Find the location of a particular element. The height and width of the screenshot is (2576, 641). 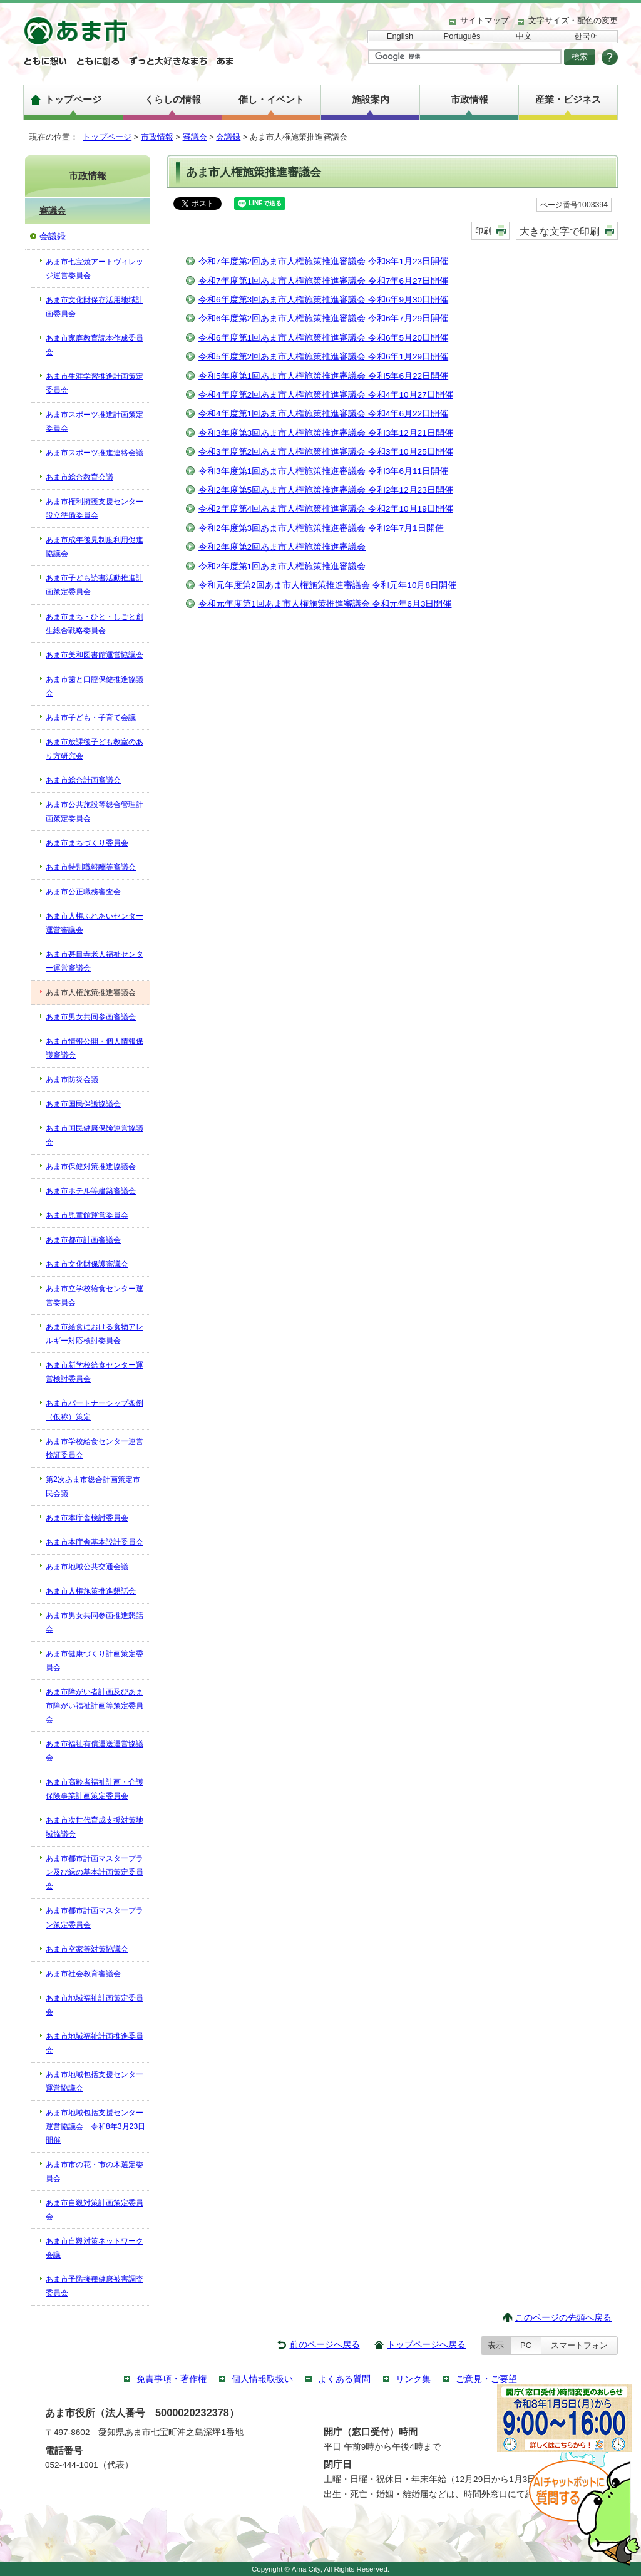

あま市家庭教育読本作成委員会 is located at coordinates (94, 345).